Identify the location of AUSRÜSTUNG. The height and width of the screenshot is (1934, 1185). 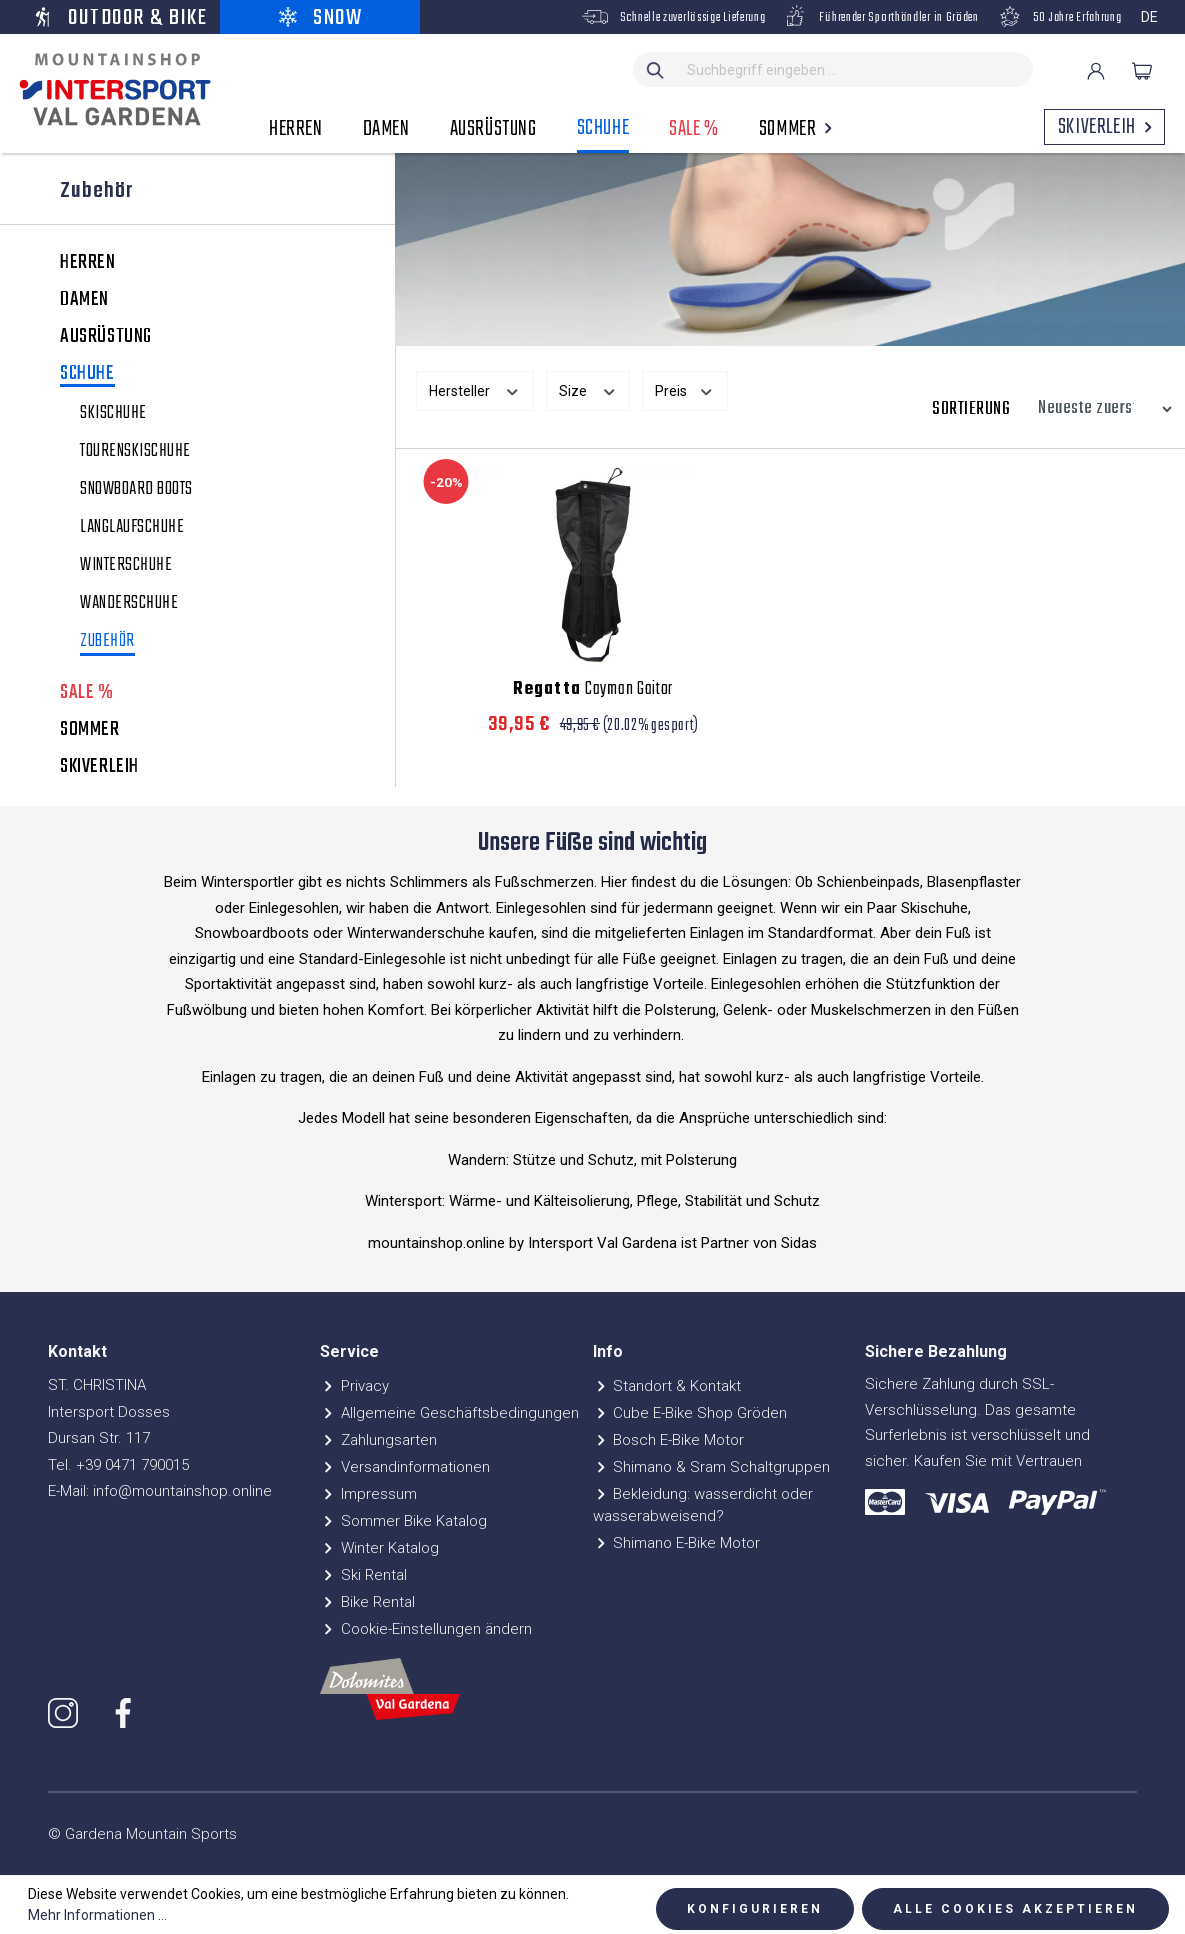
(106, 337).